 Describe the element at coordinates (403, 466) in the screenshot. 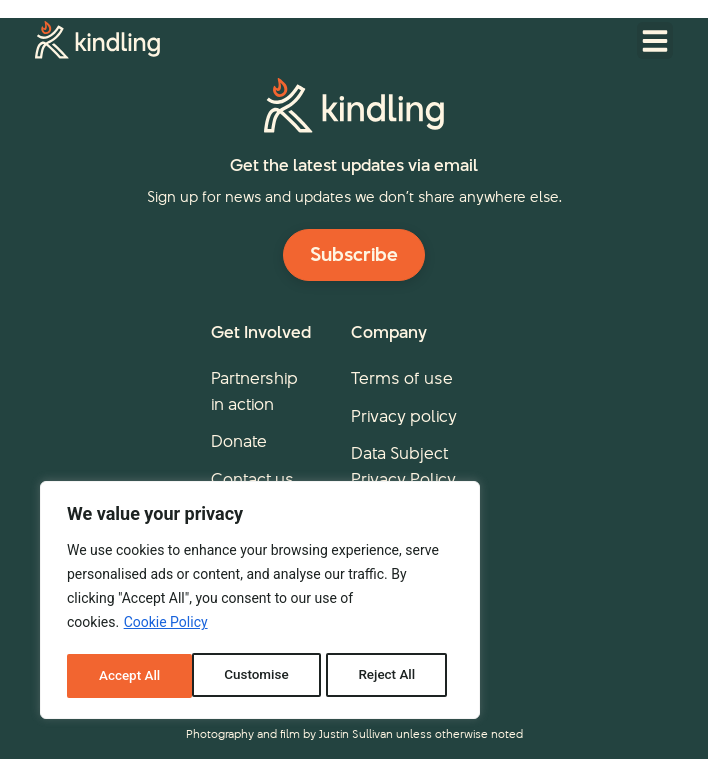

I see `Data Subject Privacy Policy` at that location.